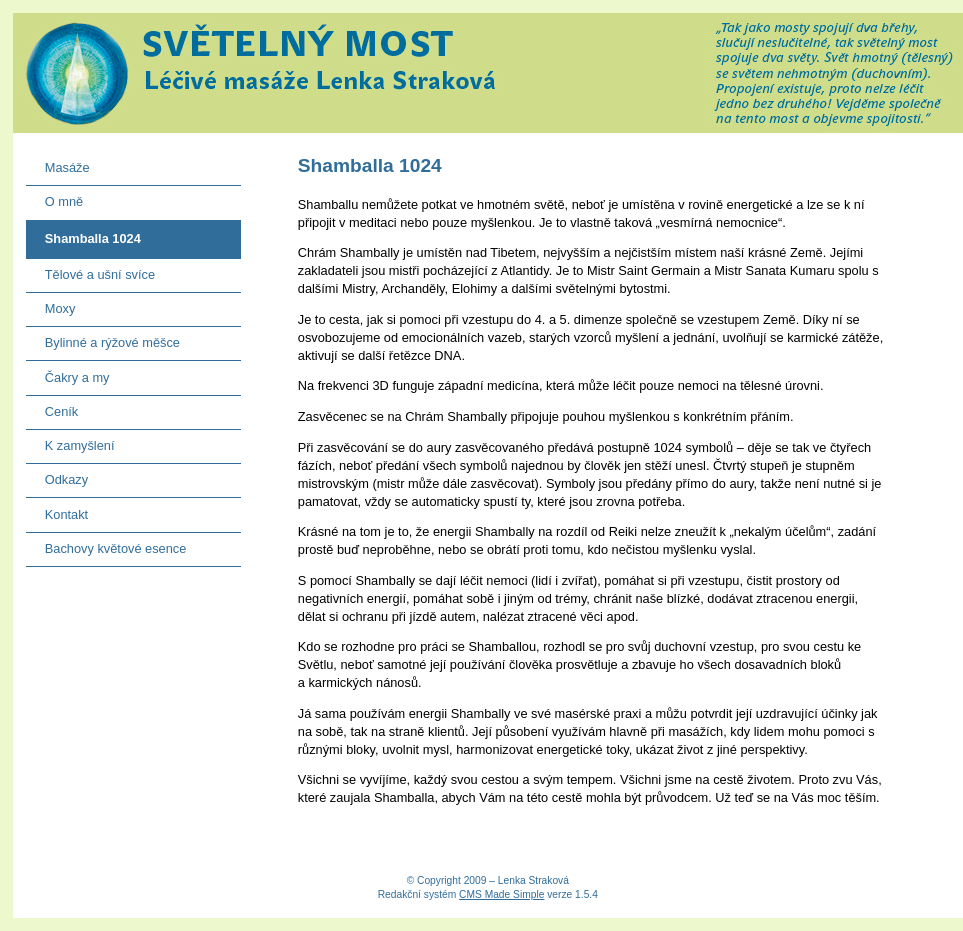 This screenshot has width=963, height=931. Describe the element at coordinates (57, 475) in the screenshot. I see `Odkazy` at that location.